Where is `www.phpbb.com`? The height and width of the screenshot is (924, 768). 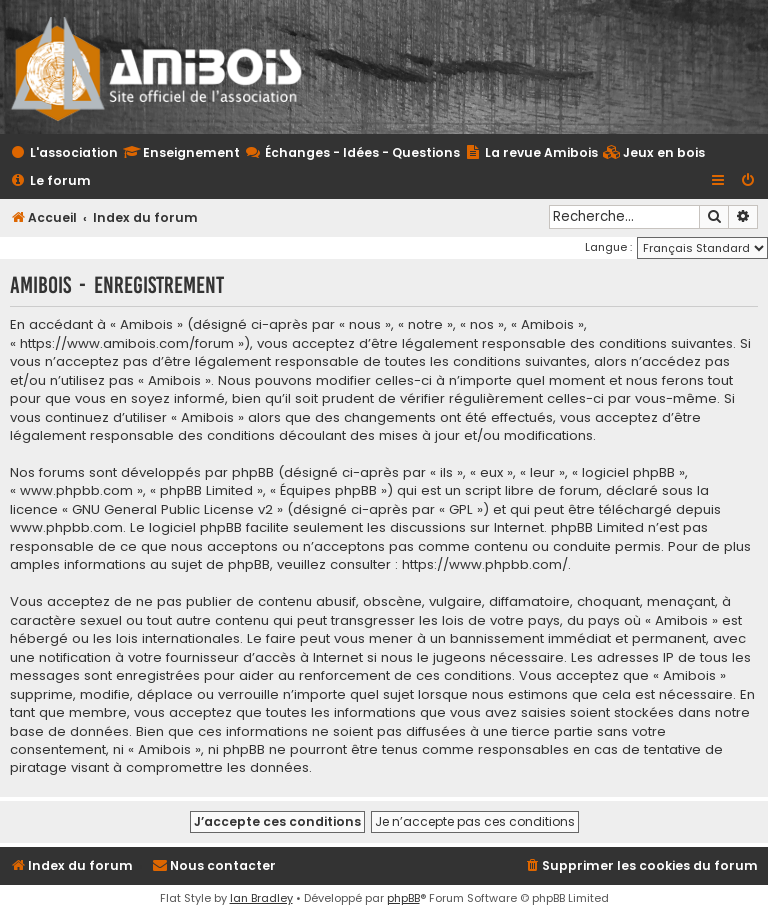 www.phpbb.com is located at coordinates (66, 528).